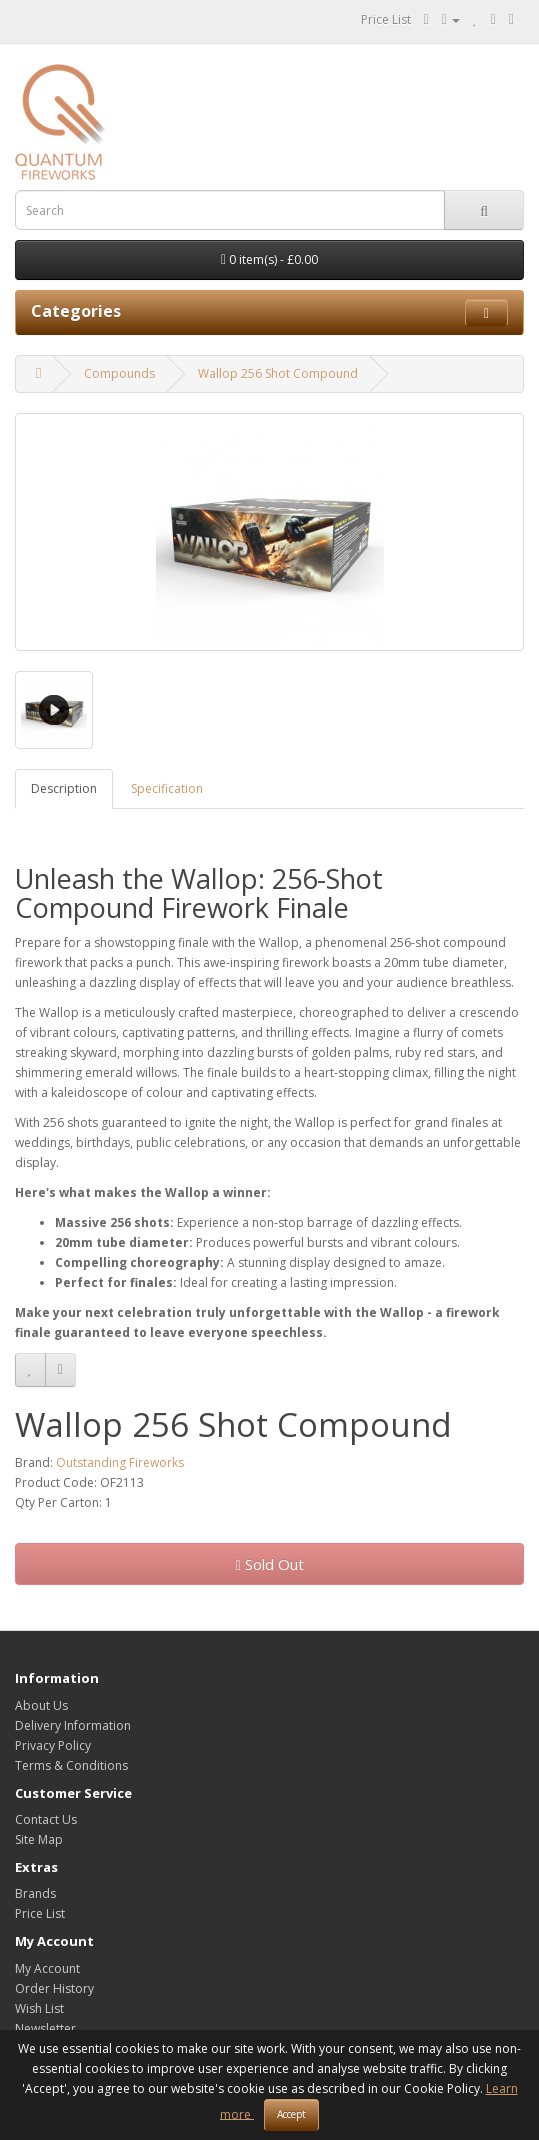 The image size is (539, 2140). I want to click on Order History, so click(54, 1988).